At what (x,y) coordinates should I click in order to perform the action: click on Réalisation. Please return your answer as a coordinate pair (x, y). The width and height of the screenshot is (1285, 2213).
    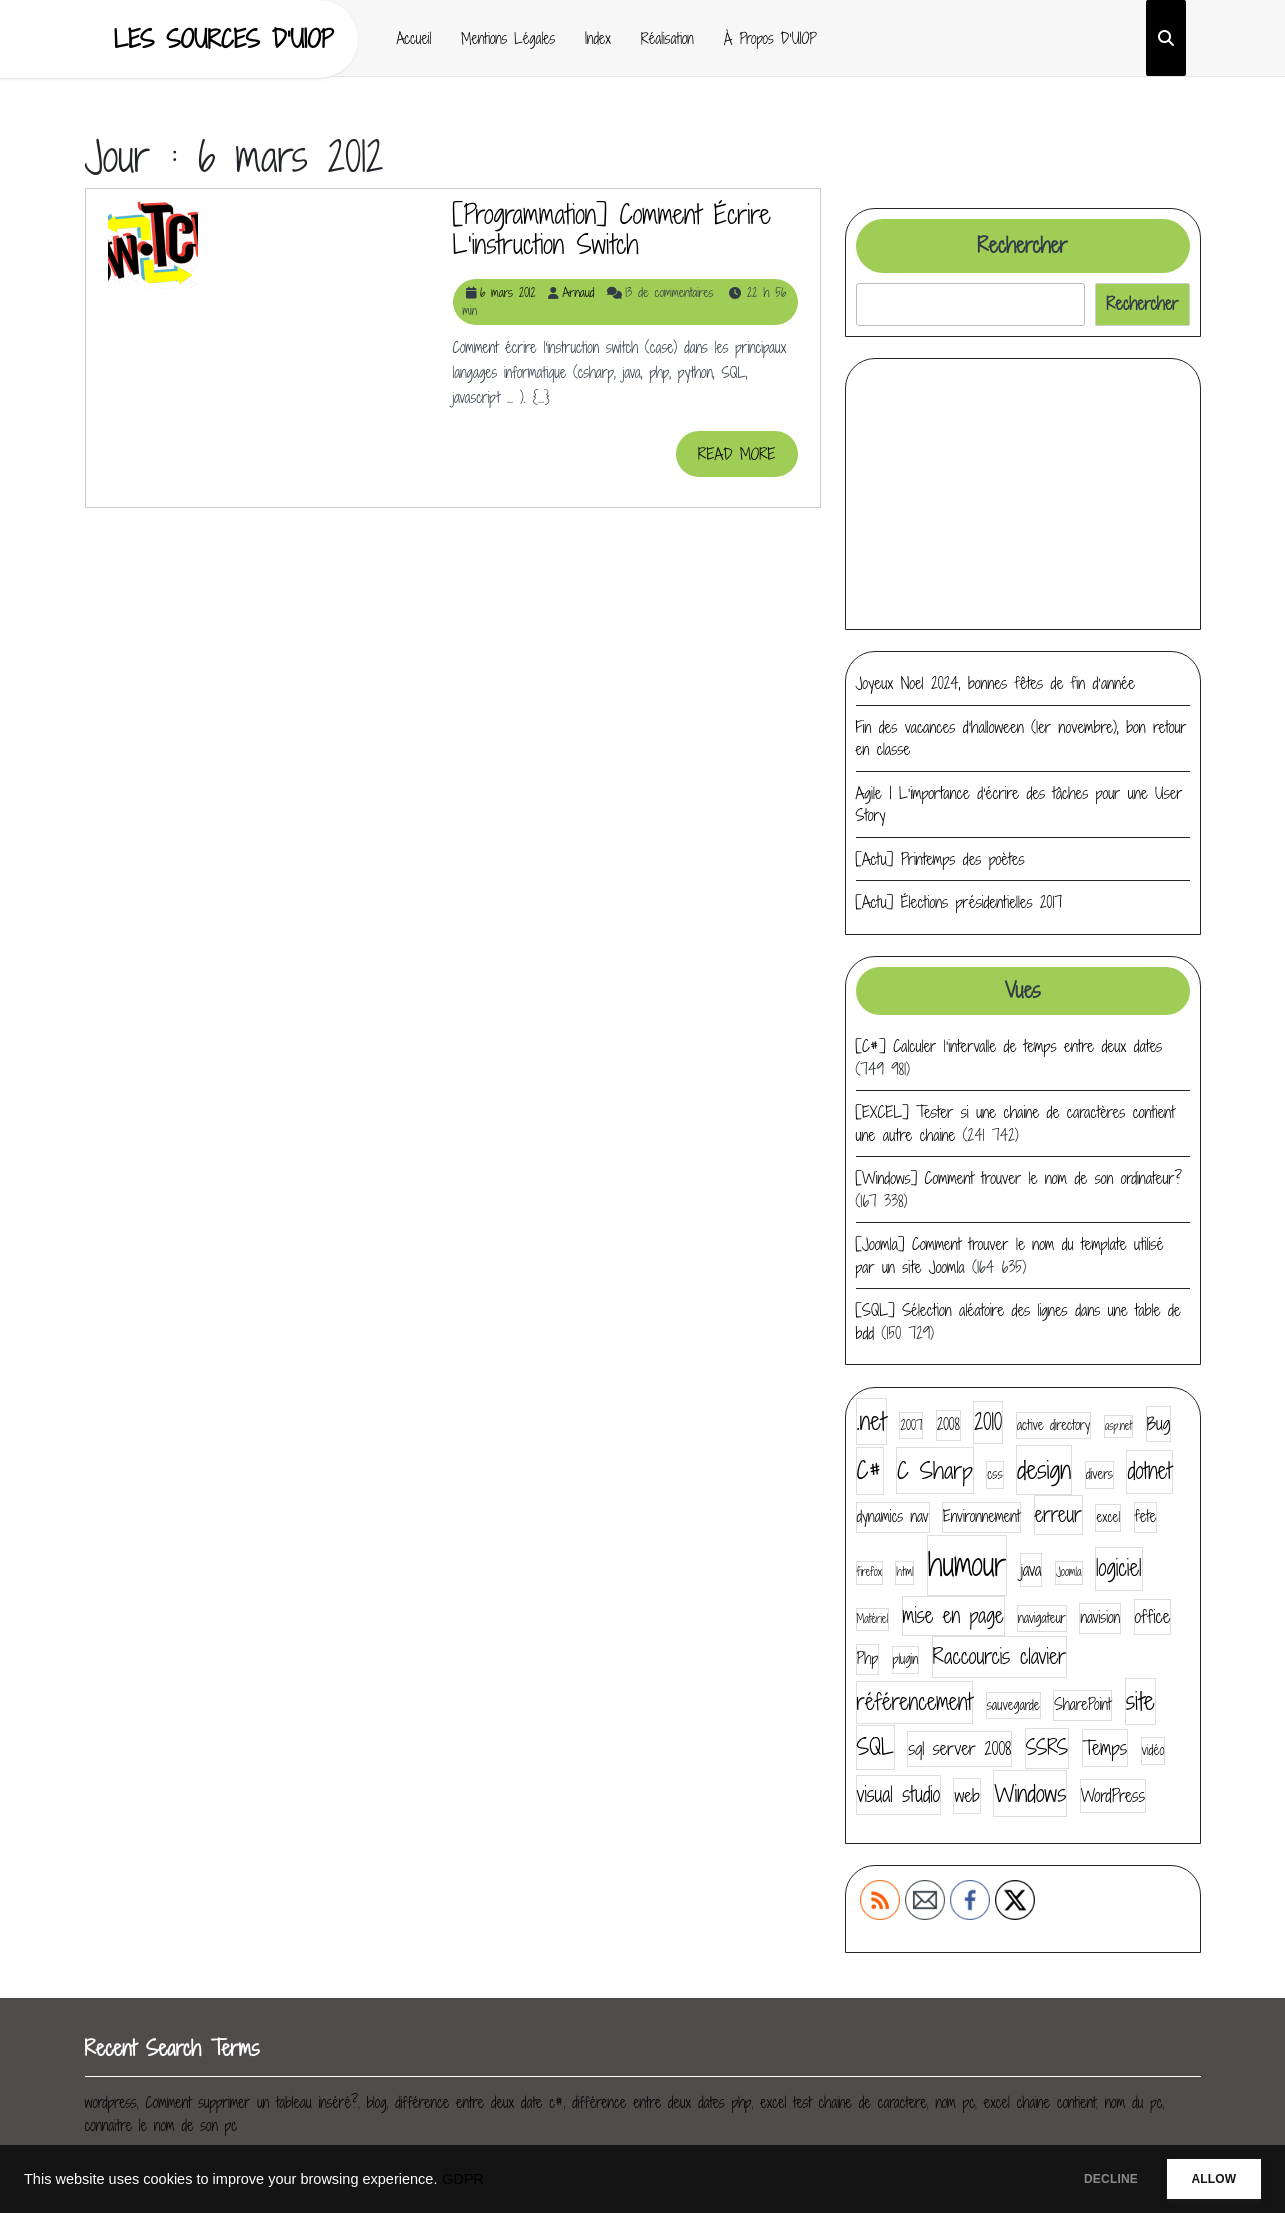
    Looking at the image, I should click on (667, 38).